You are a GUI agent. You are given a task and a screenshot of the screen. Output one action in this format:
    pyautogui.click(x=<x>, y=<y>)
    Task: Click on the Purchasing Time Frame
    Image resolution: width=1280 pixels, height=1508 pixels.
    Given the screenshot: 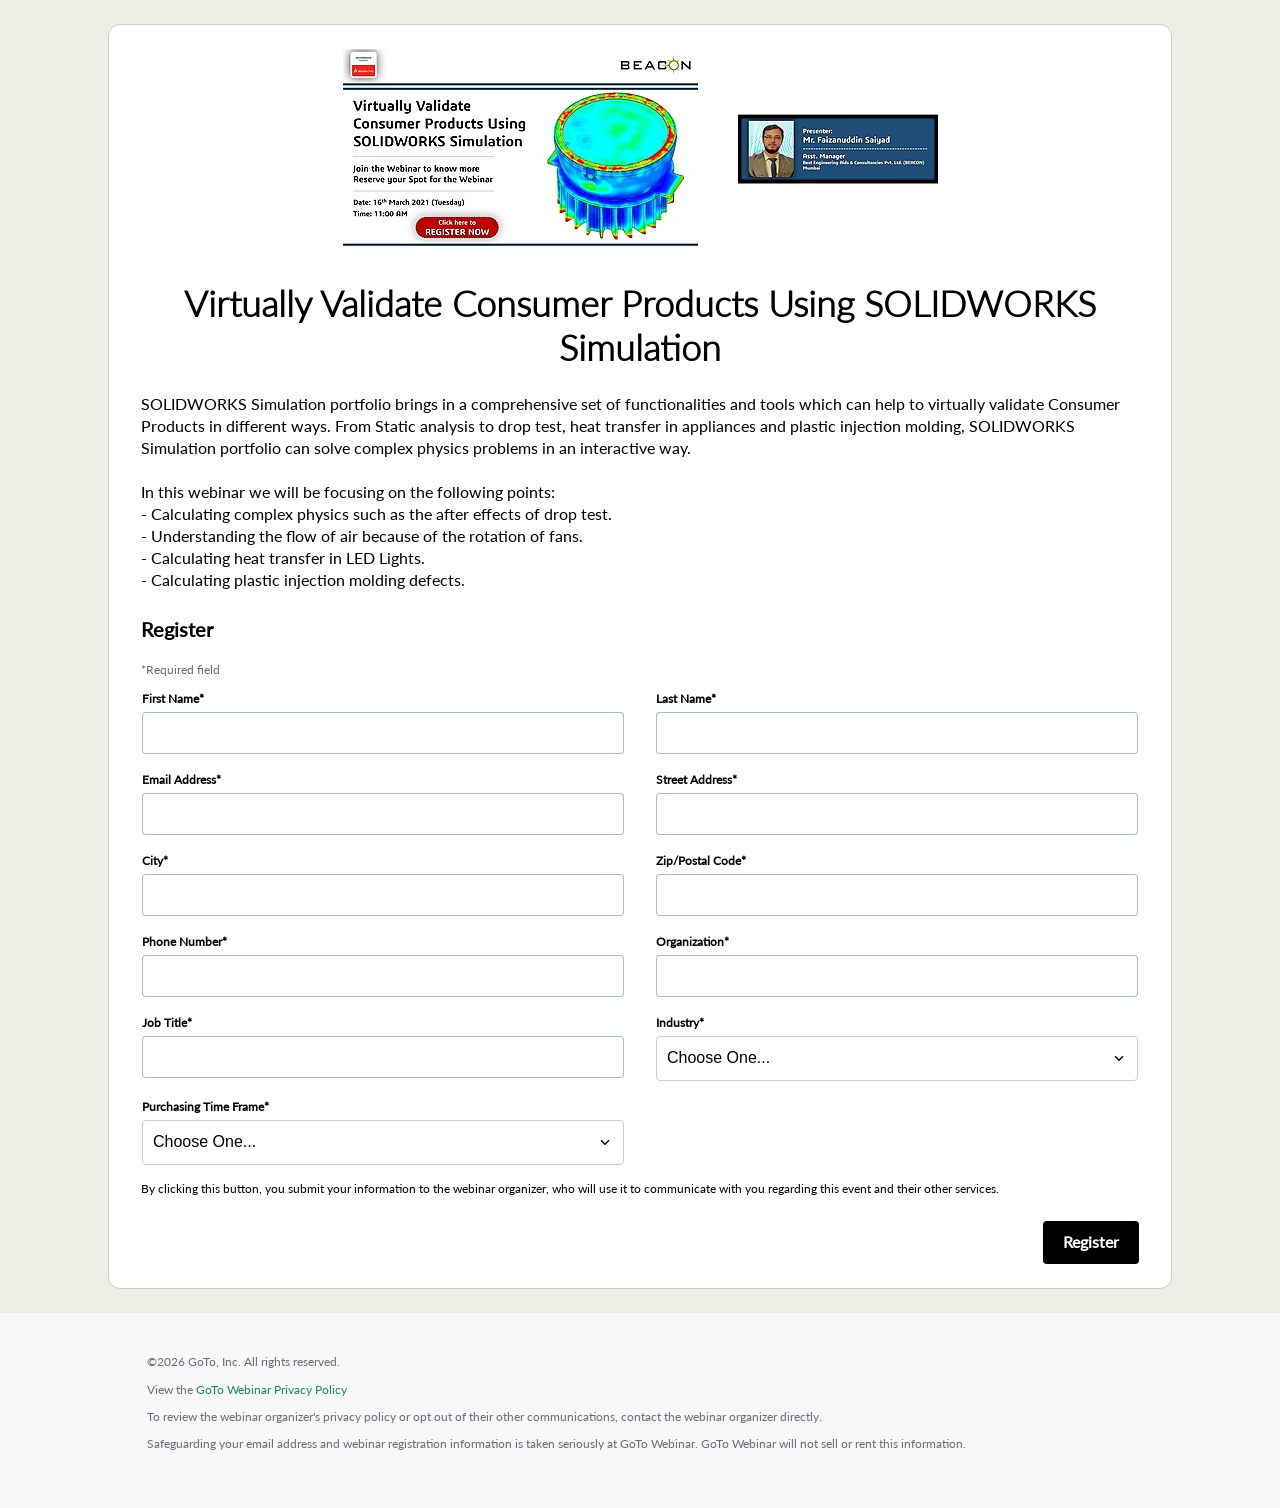 What is the action you would take?
    pyautogui.click(x=203, y=1106)
    